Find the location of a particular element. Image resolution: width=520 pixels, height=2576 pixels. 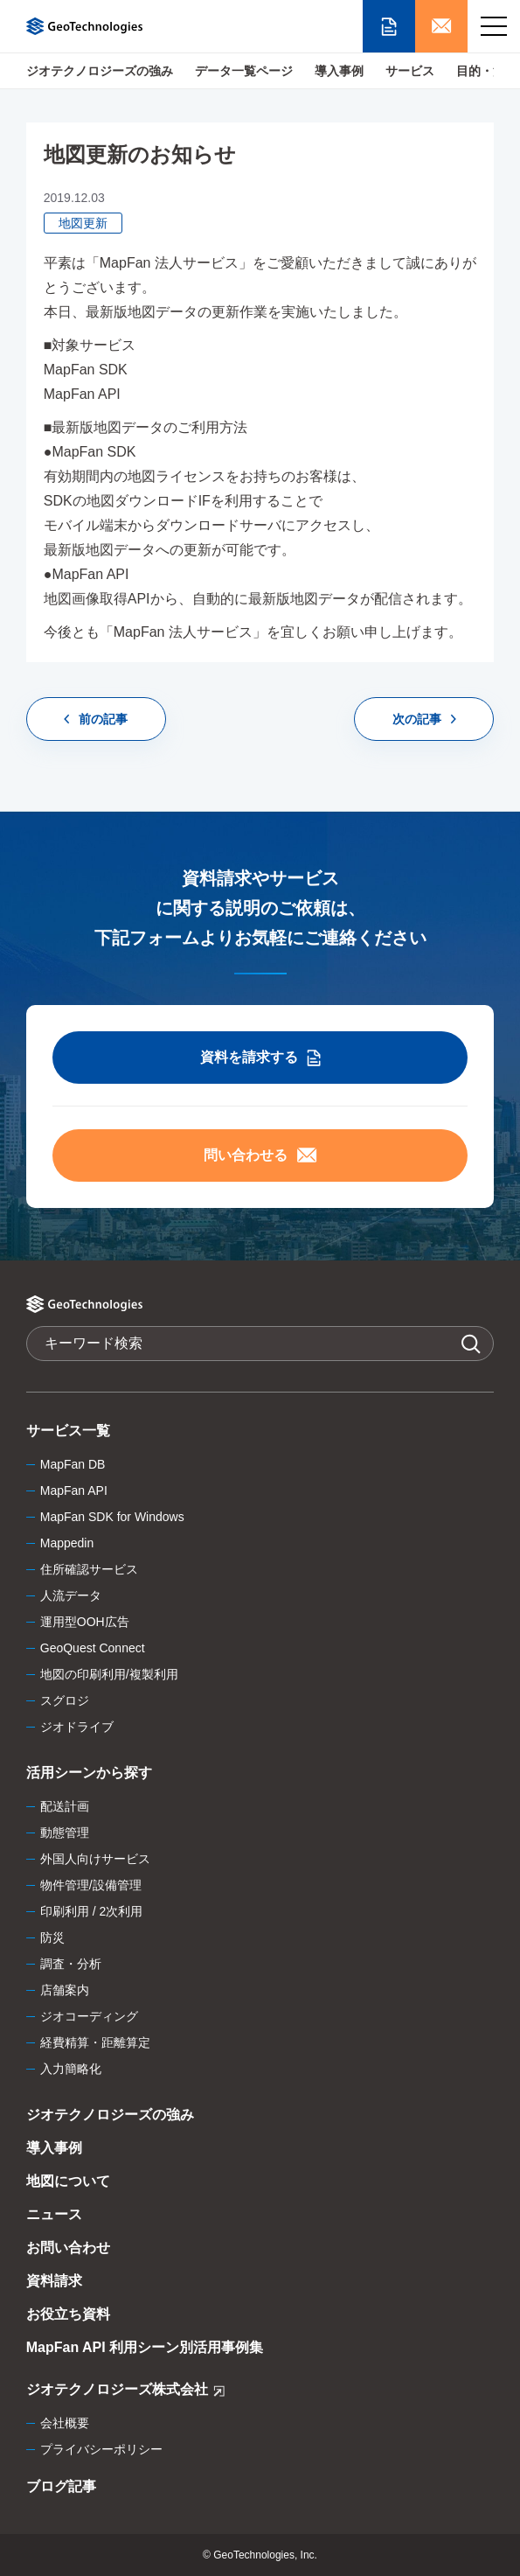

入力簡略化 is located at coordinates (70, 2069).